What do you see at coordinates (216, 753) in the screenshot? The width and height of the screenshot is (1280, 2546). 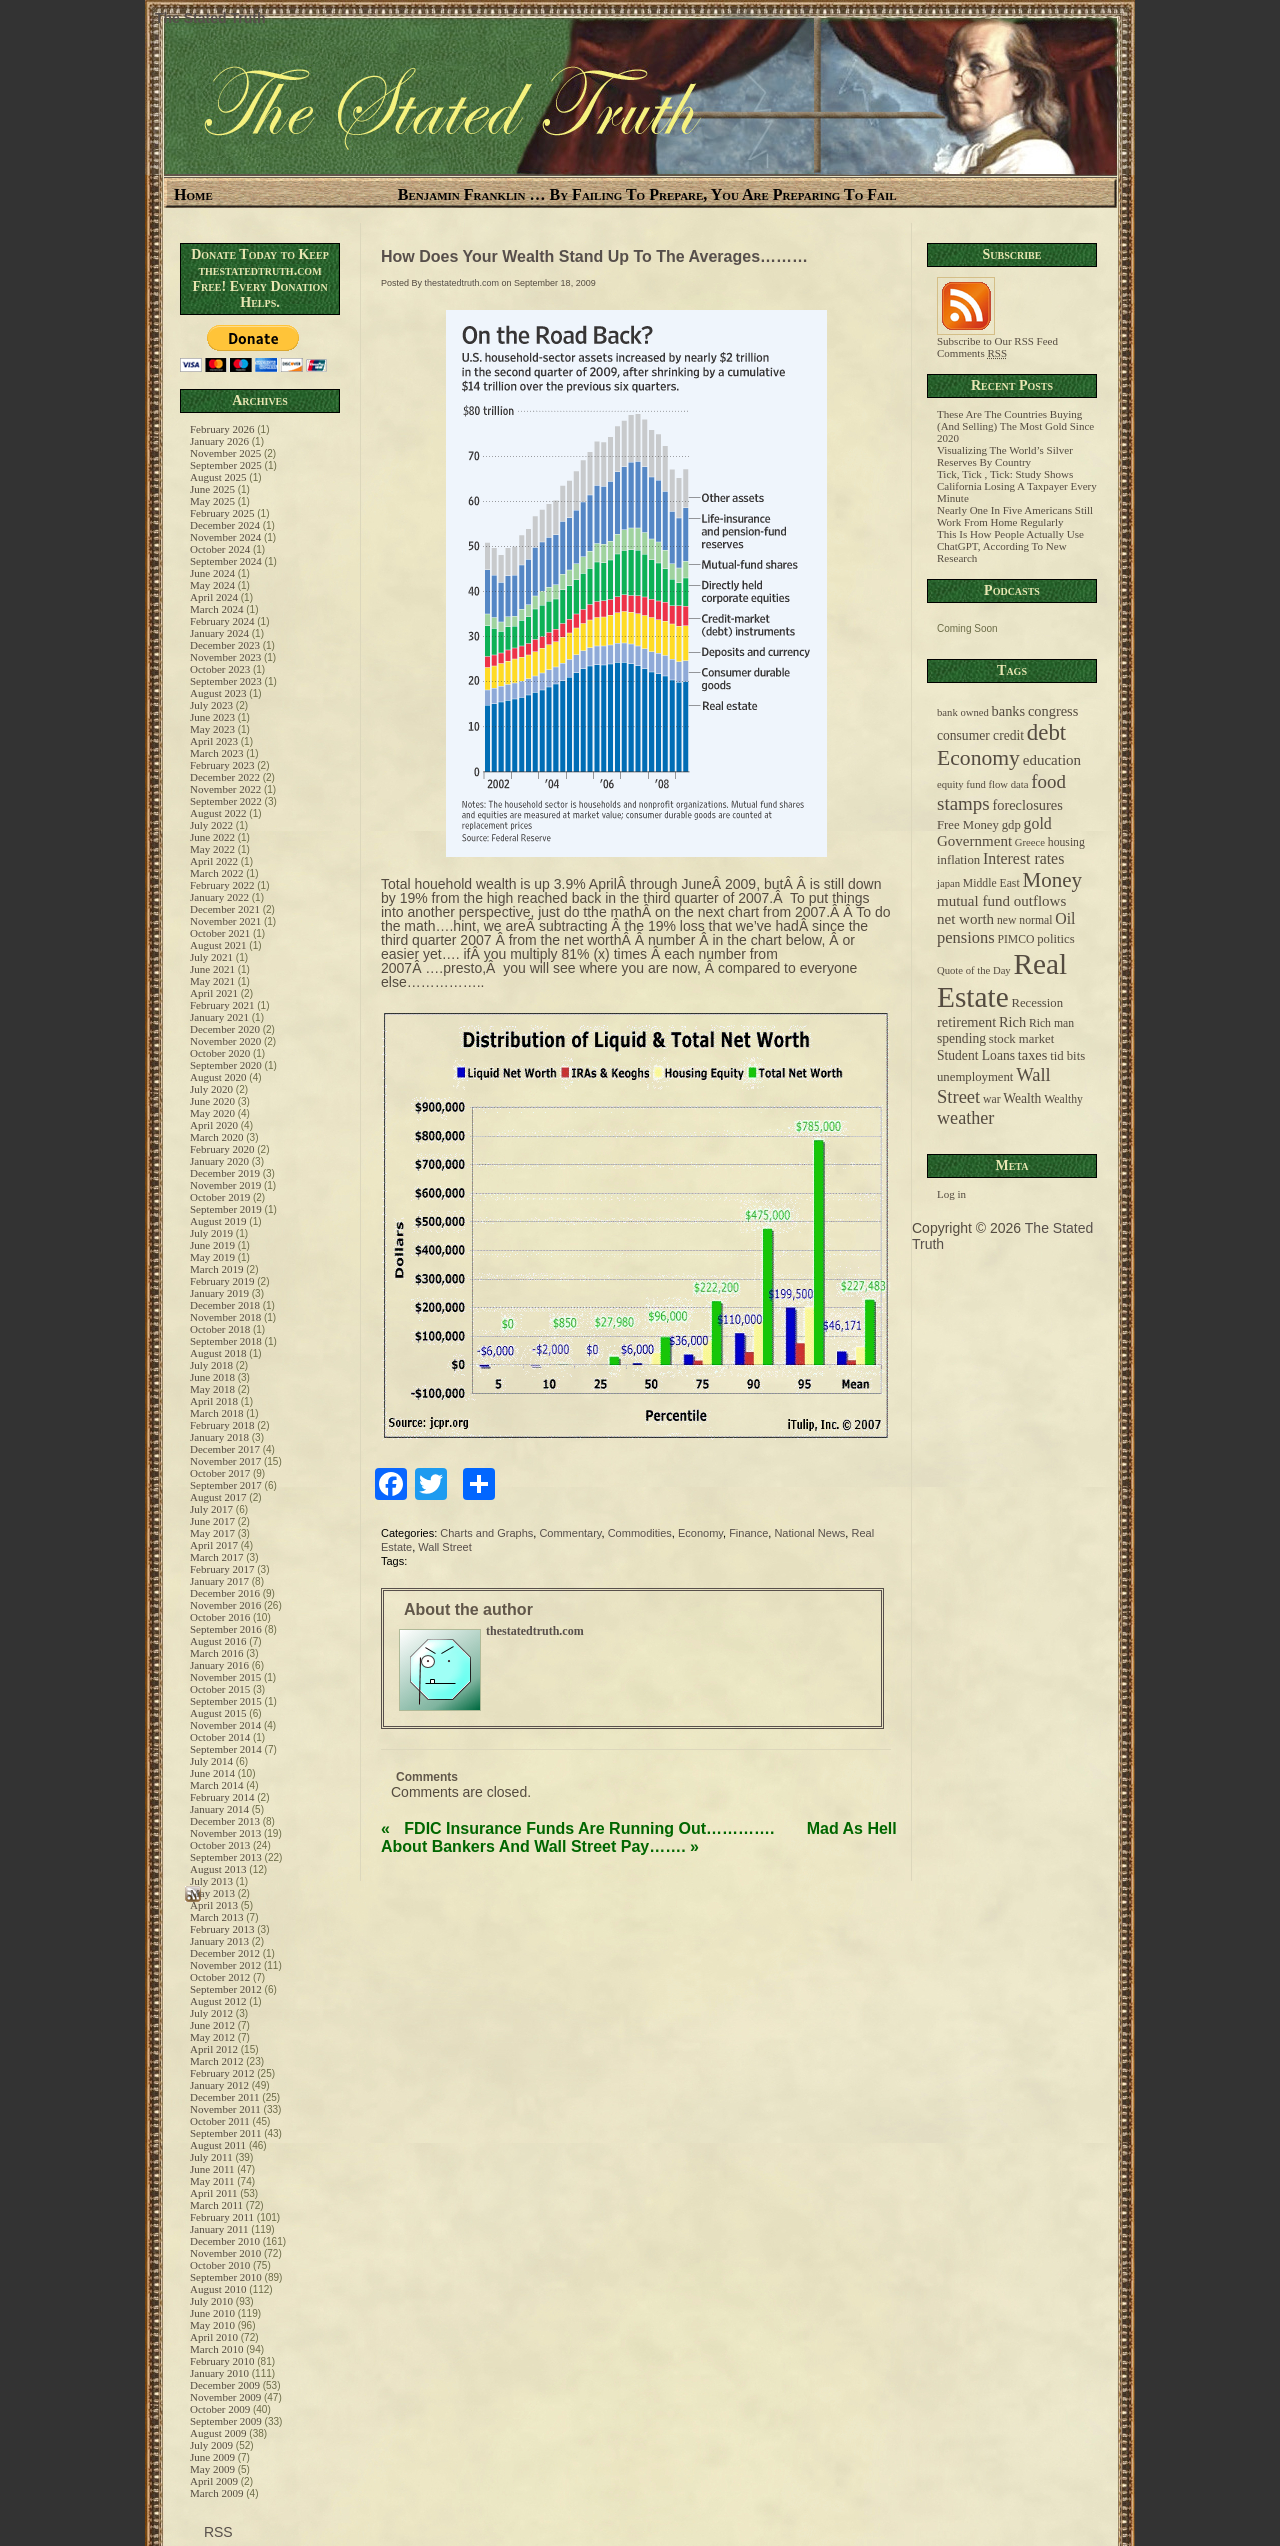 I see `March 2023` at bounding box center [216, 753].